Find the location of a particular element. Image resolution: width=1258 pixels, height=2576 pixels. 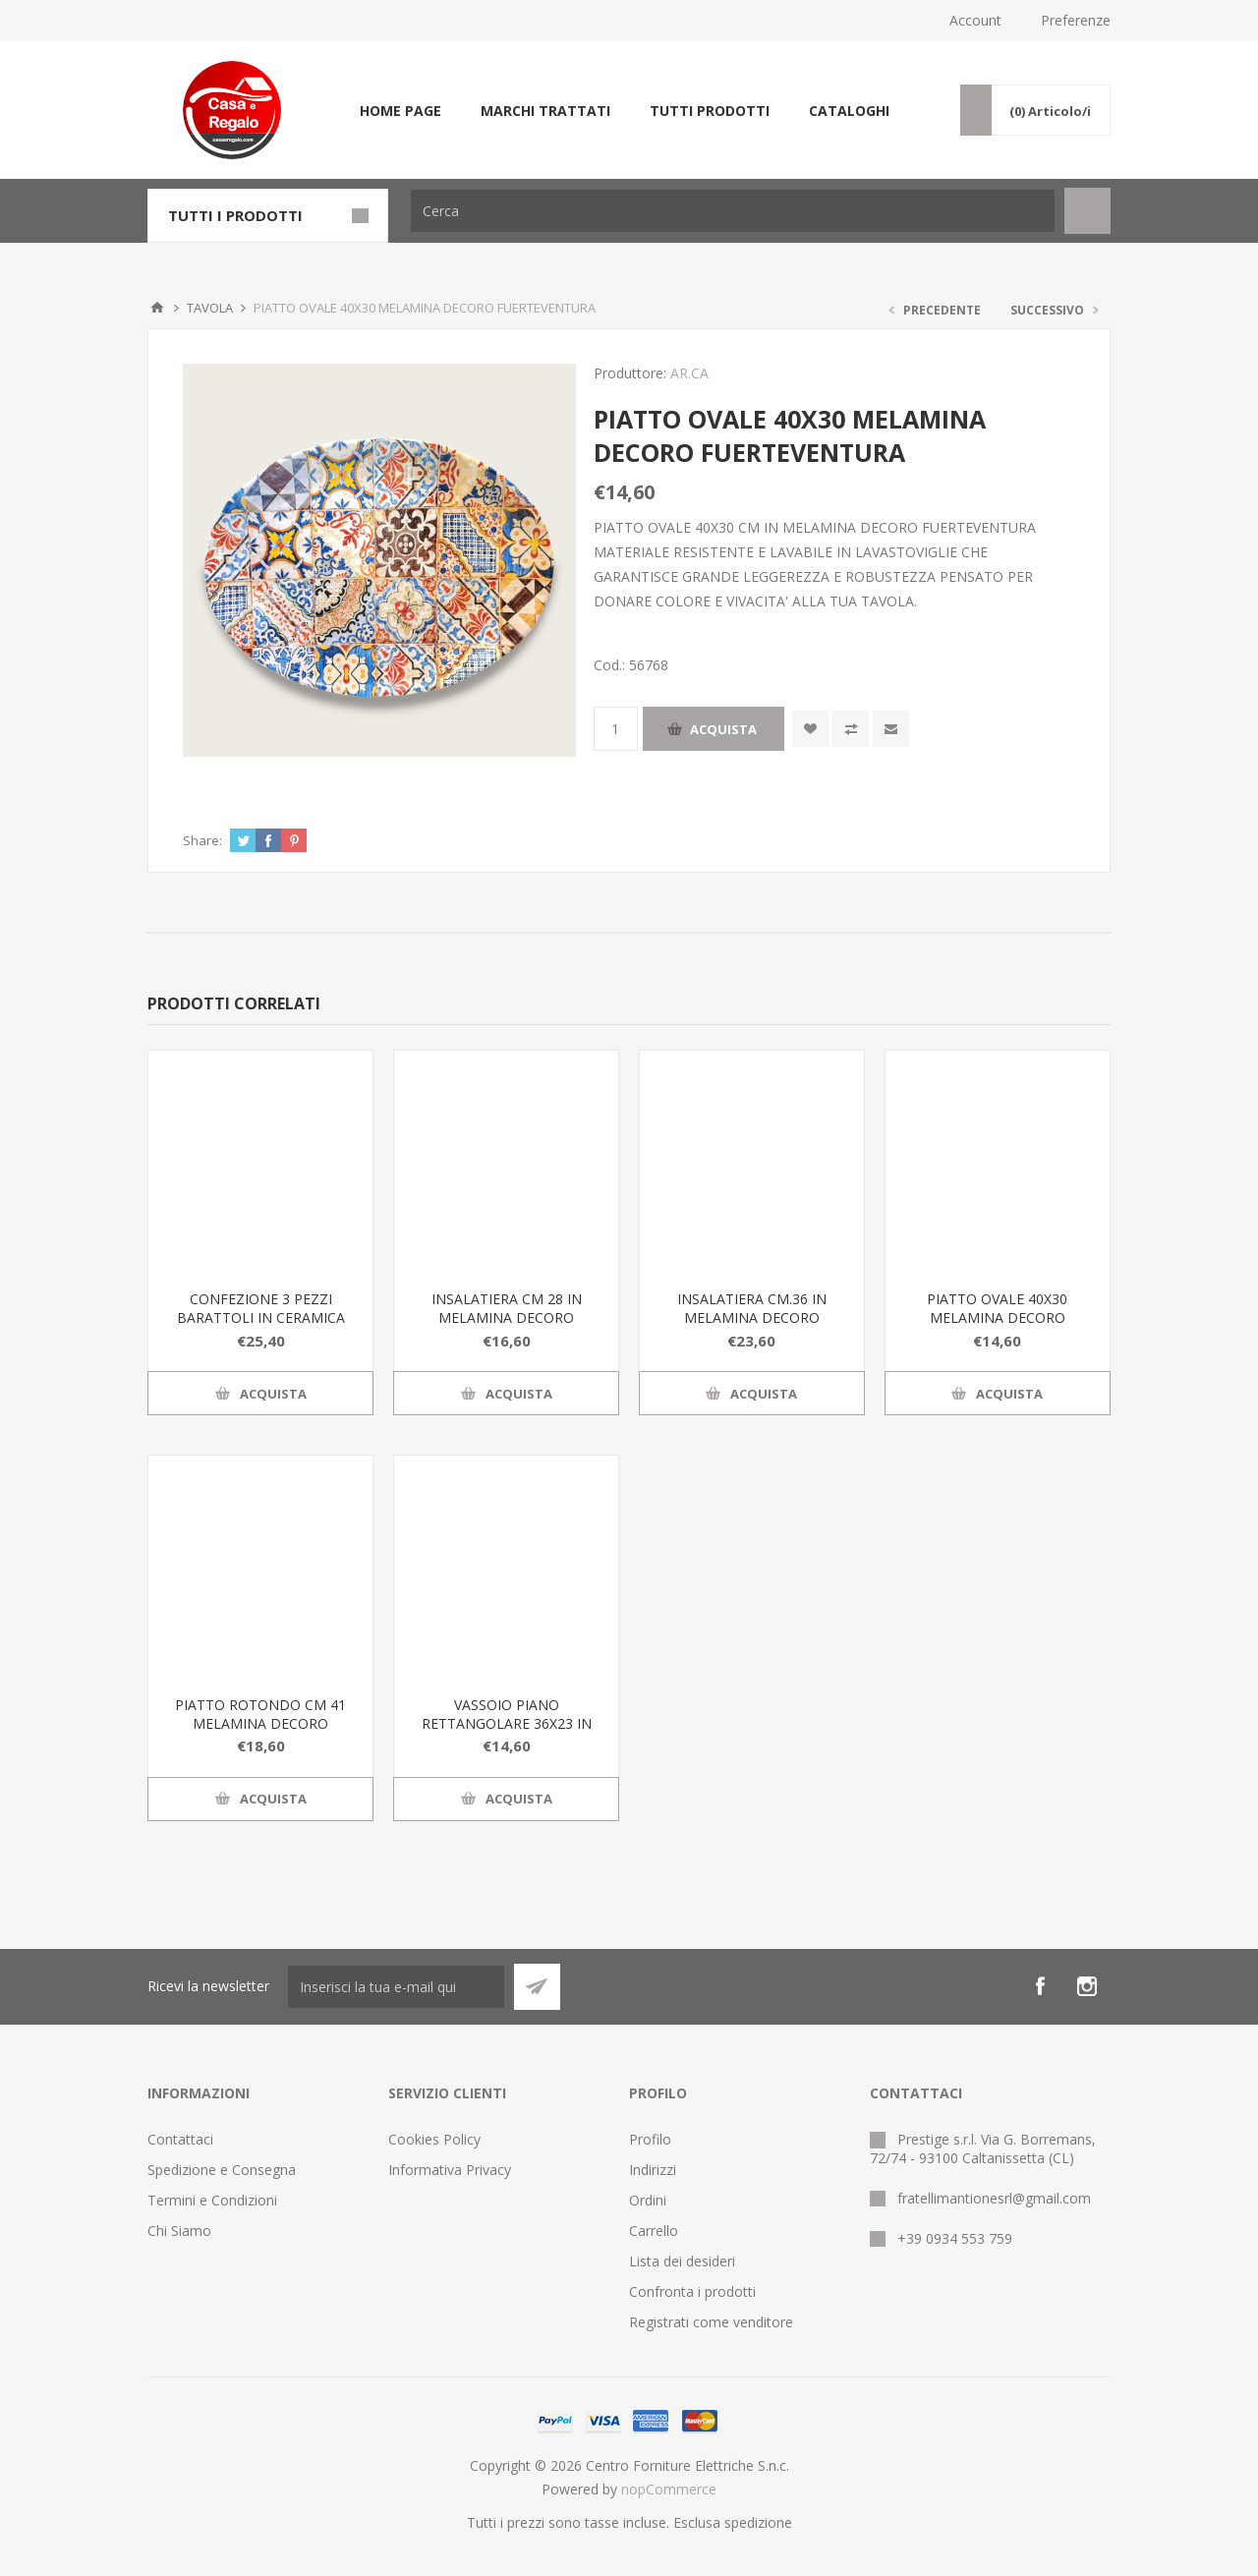

PIATTO OVALE 40X30 MELAMINA DECORO FUERTEVENTURA is located at coordinates (997, 1317).